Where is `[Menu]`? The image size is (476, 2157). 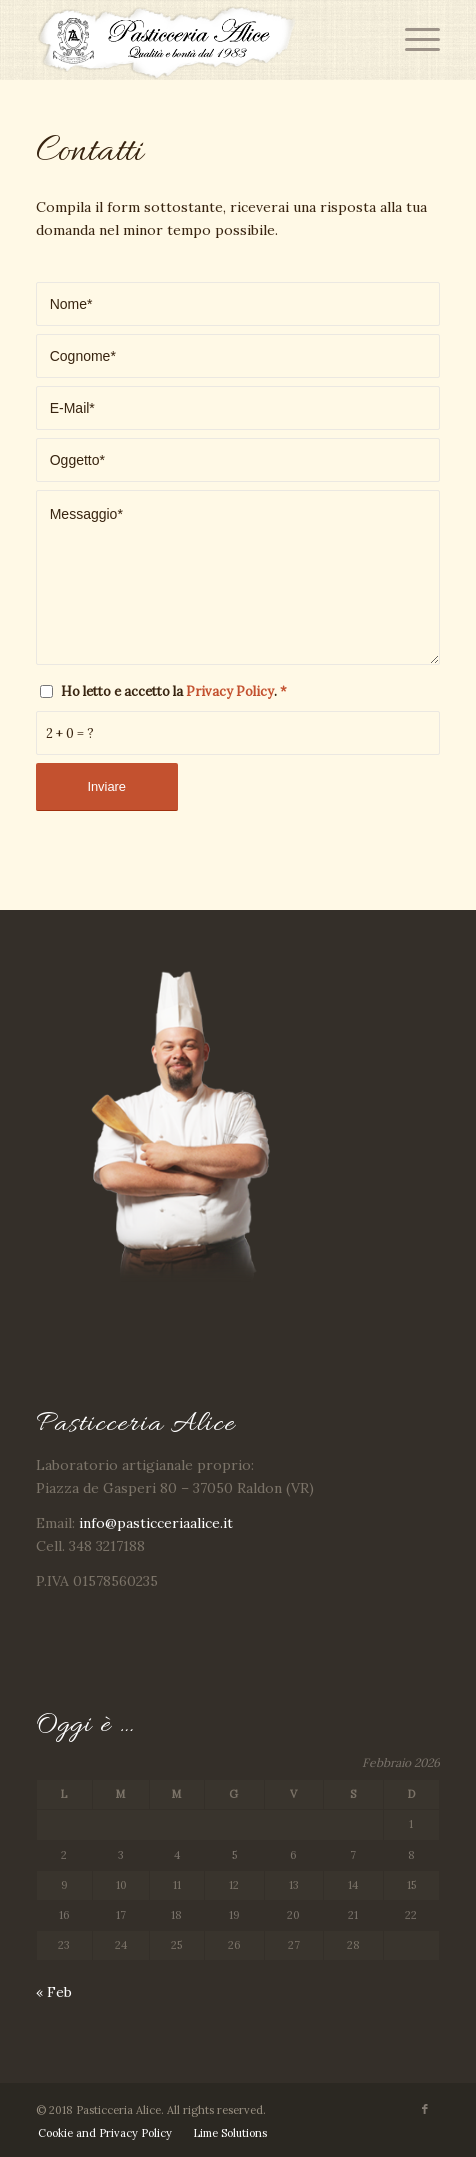
[Menu] is located at coordinates (412, 40).